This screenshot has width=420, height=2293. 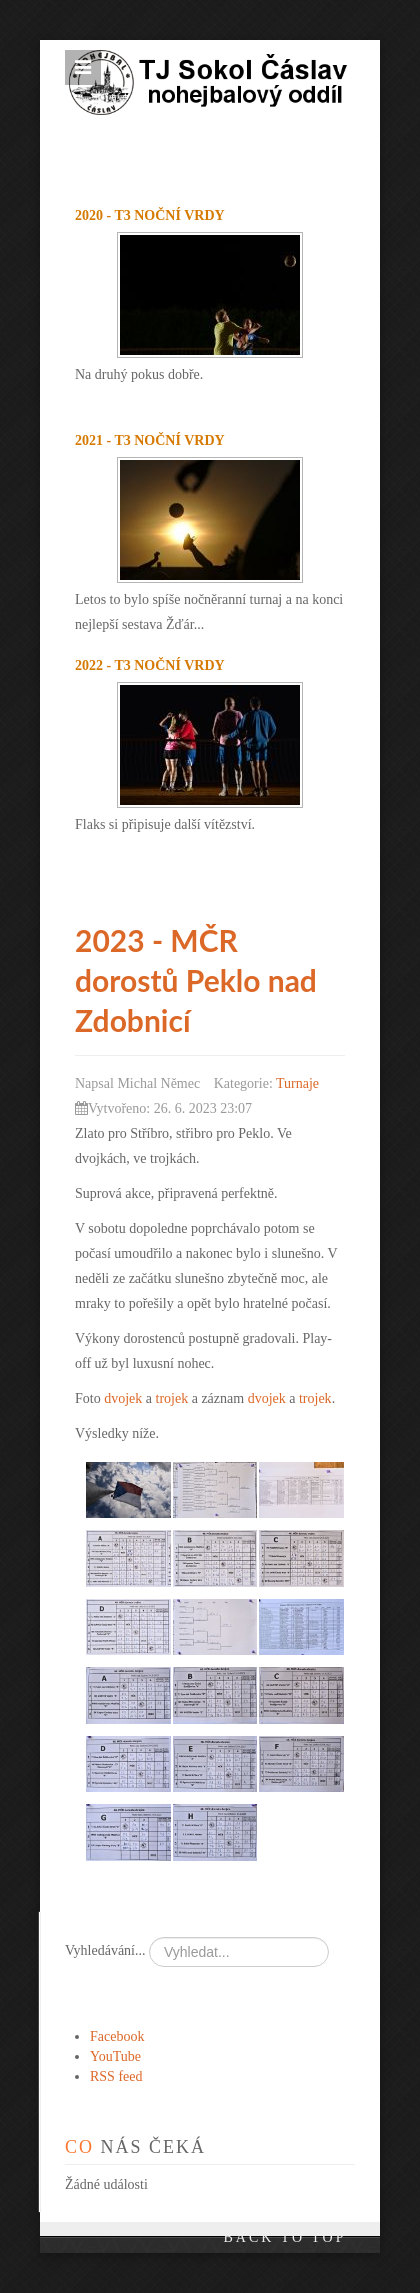 I want to click on RSS feed, so click(x=116, y=2076).